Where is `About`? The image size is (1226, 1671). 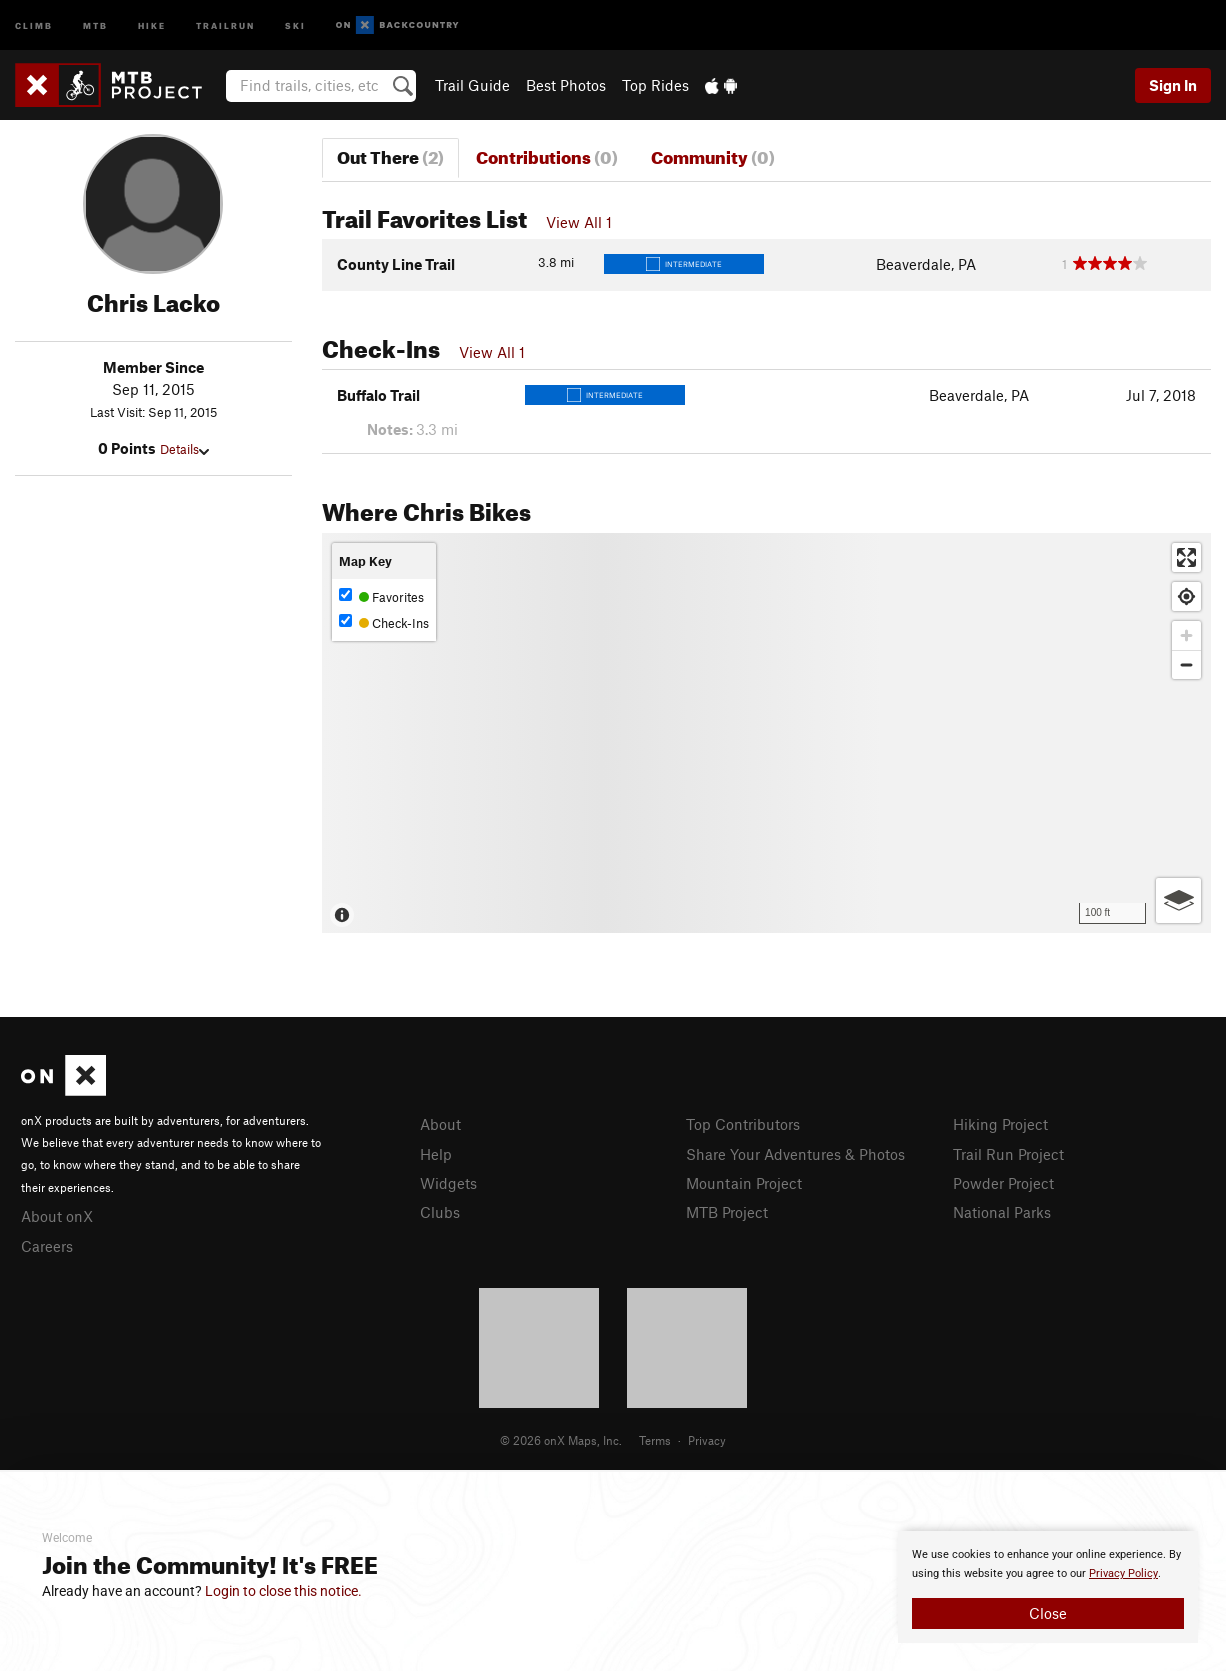
About is located at coordinates (440, 1124).